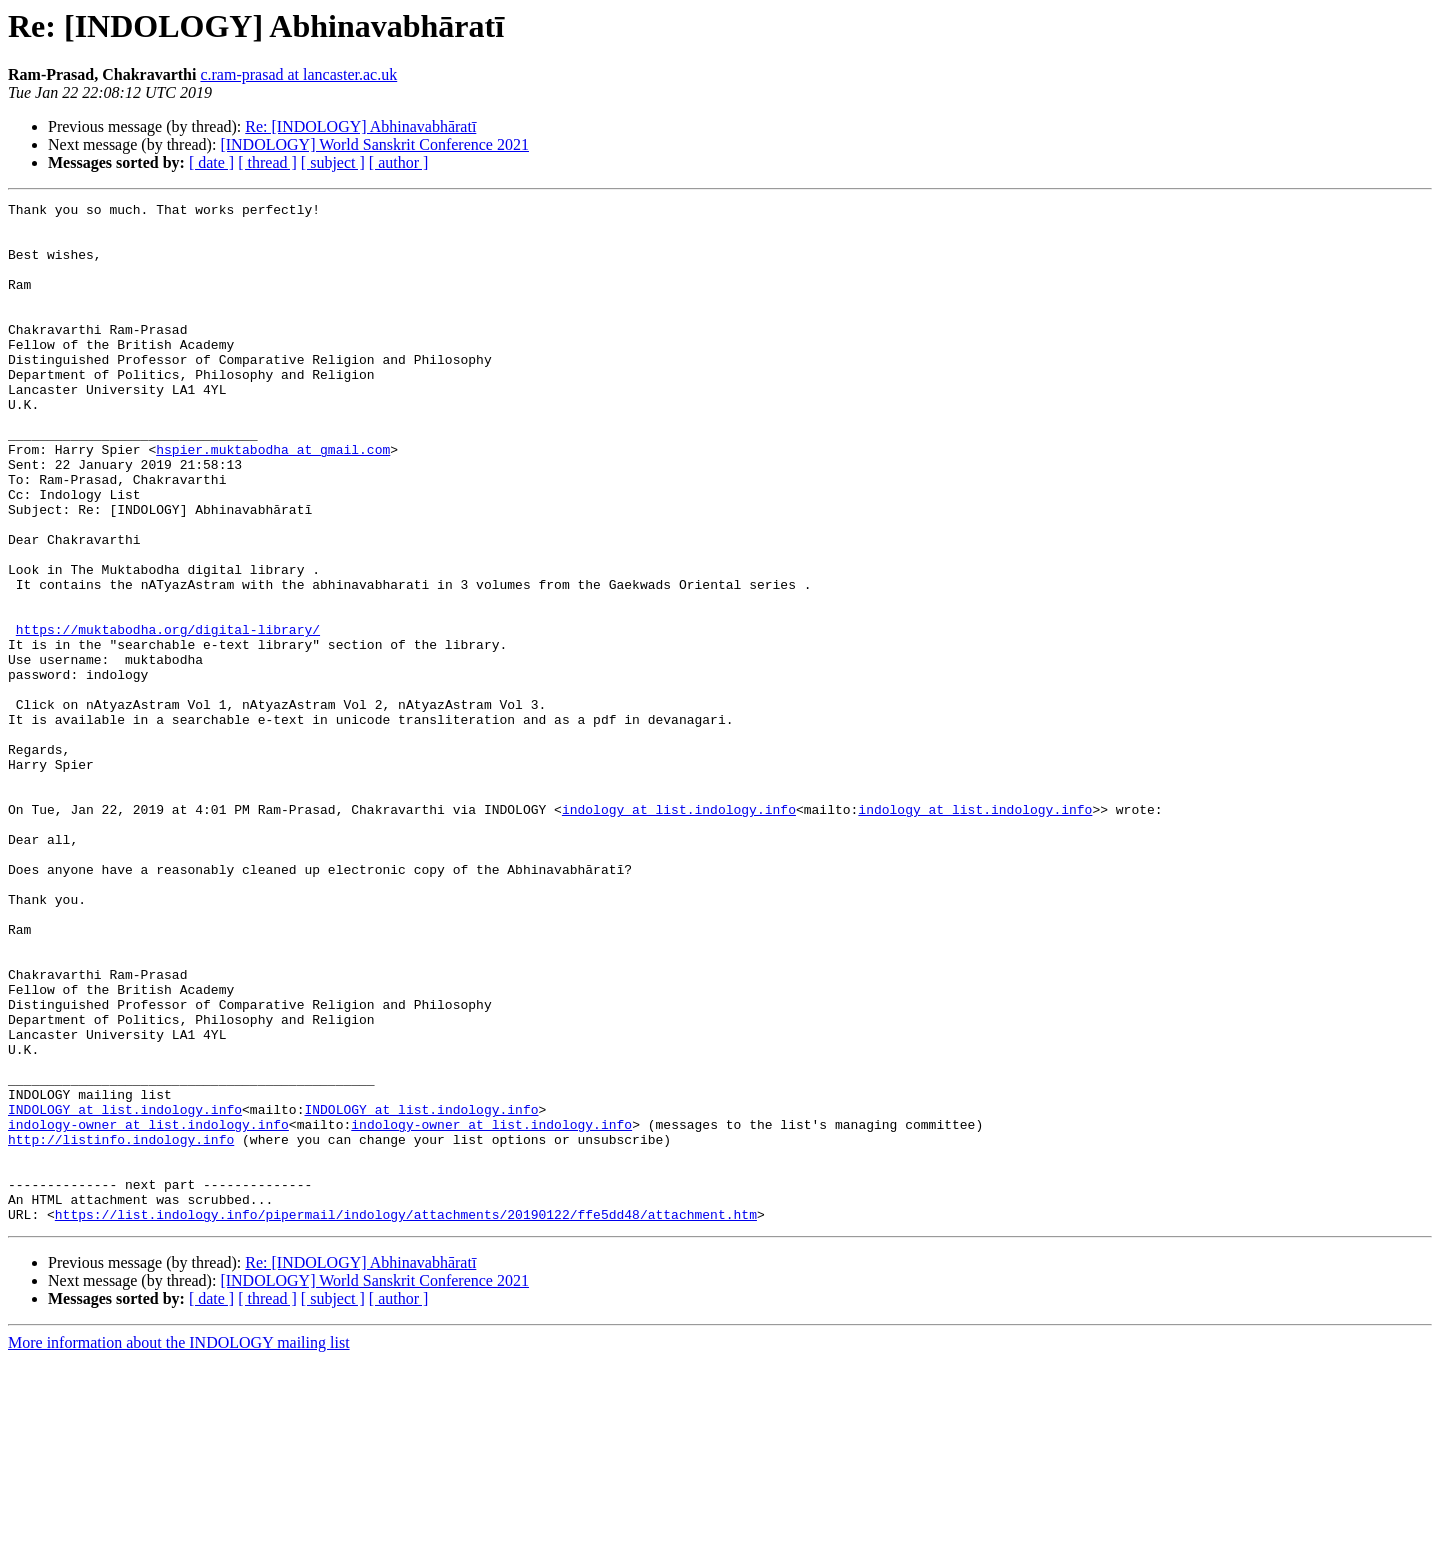 This screenshot has width=1440, height=1564. What do you see at coordinates (211, 162) in the screenshot?
I see `[ date ]` at bounding box center [211, 162].